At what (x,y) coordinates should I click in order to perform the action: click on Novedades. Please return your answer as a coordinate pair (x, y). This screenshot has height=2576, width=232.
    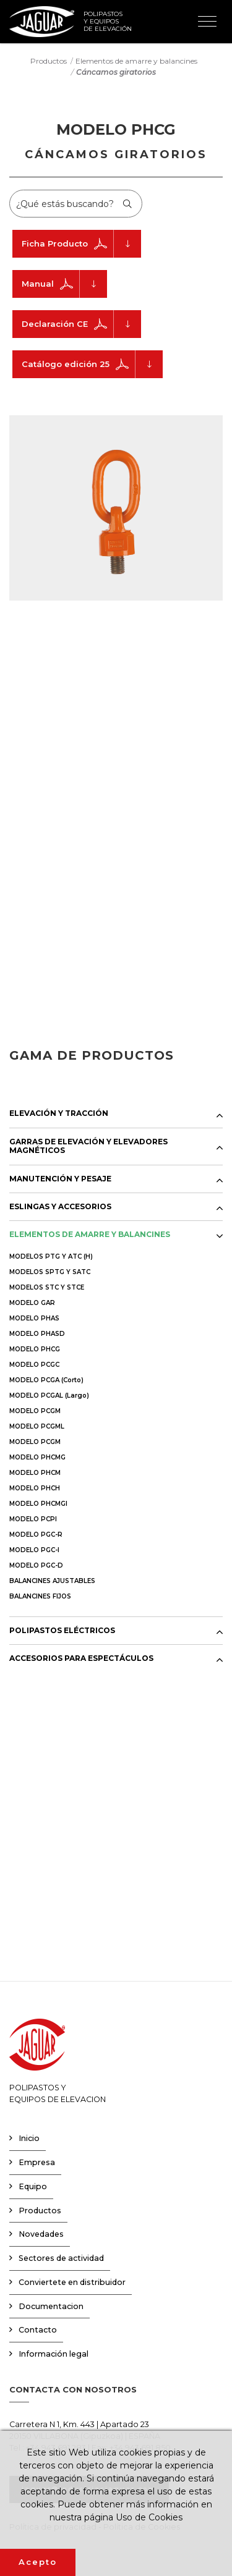
    Looking at the image, I should click on (41, 2234).